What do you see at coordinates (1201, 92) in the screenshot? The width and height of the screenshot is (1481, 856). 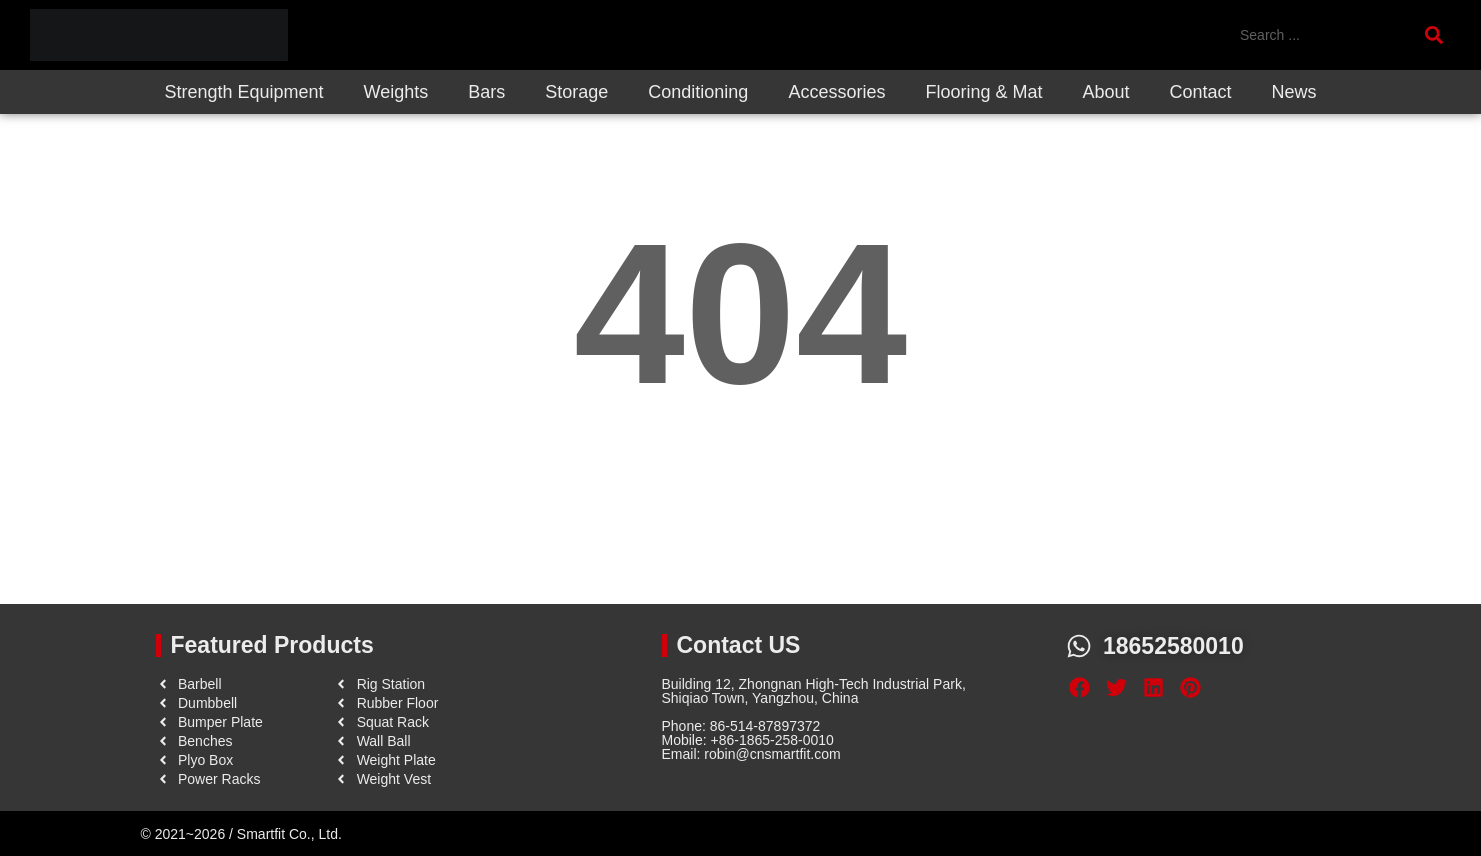 I see `Contact` at bounding box center [1201, 92].